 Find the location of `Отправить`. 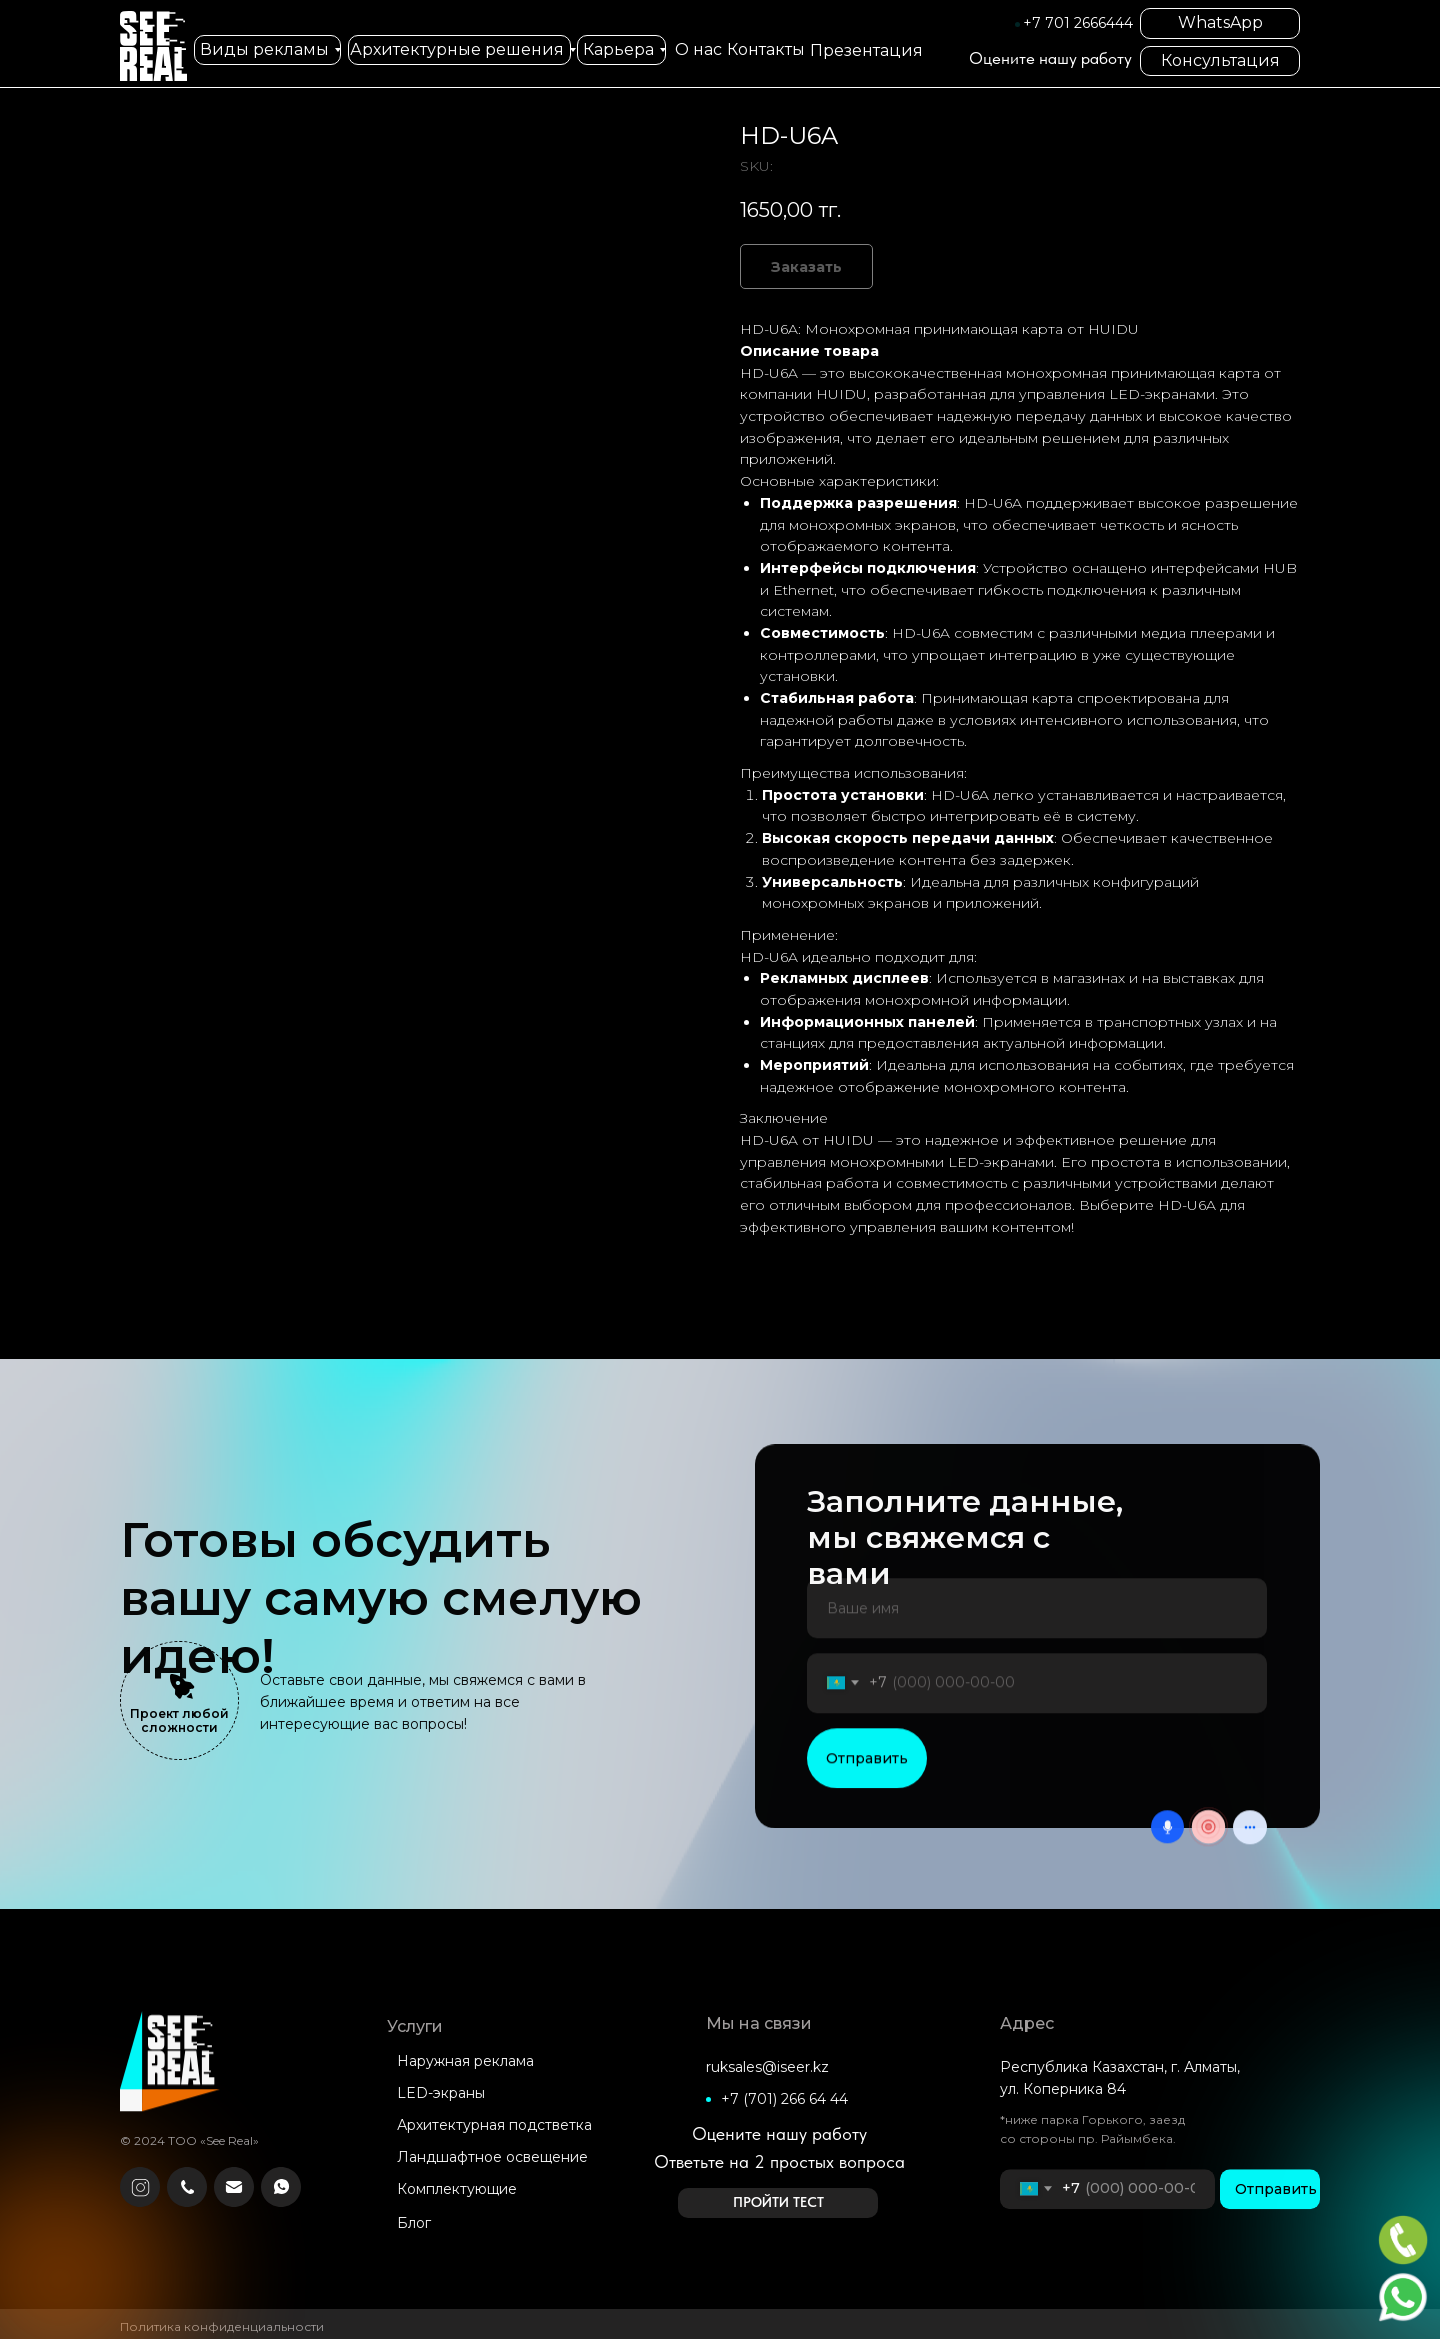

Отправить is located at coordinates (867, 1828).